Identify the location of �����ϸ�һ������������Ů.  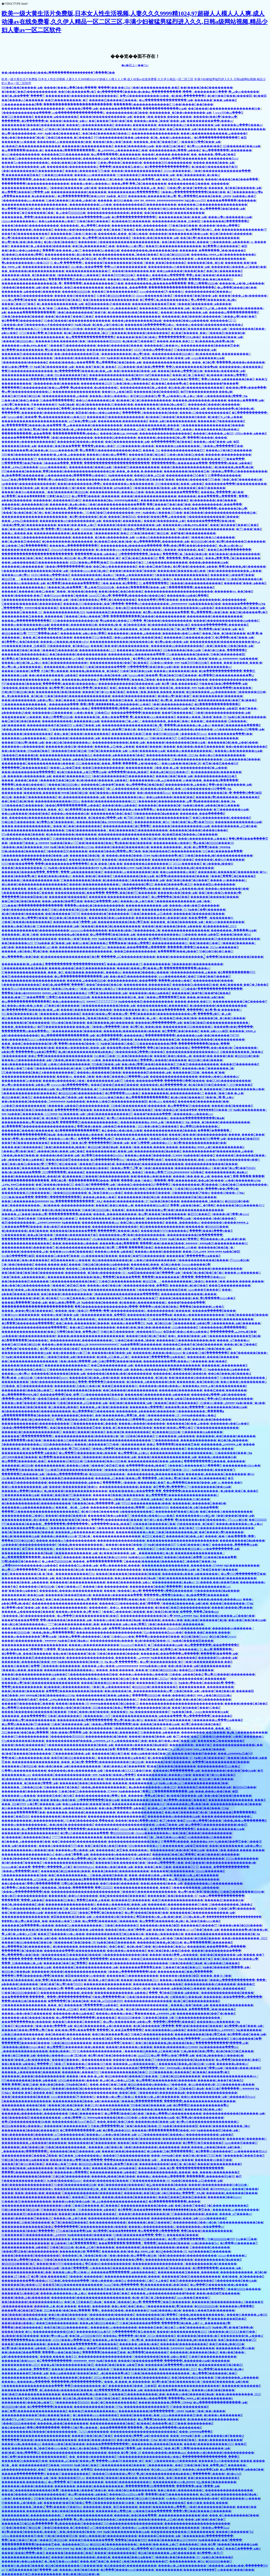
(31, 1432).